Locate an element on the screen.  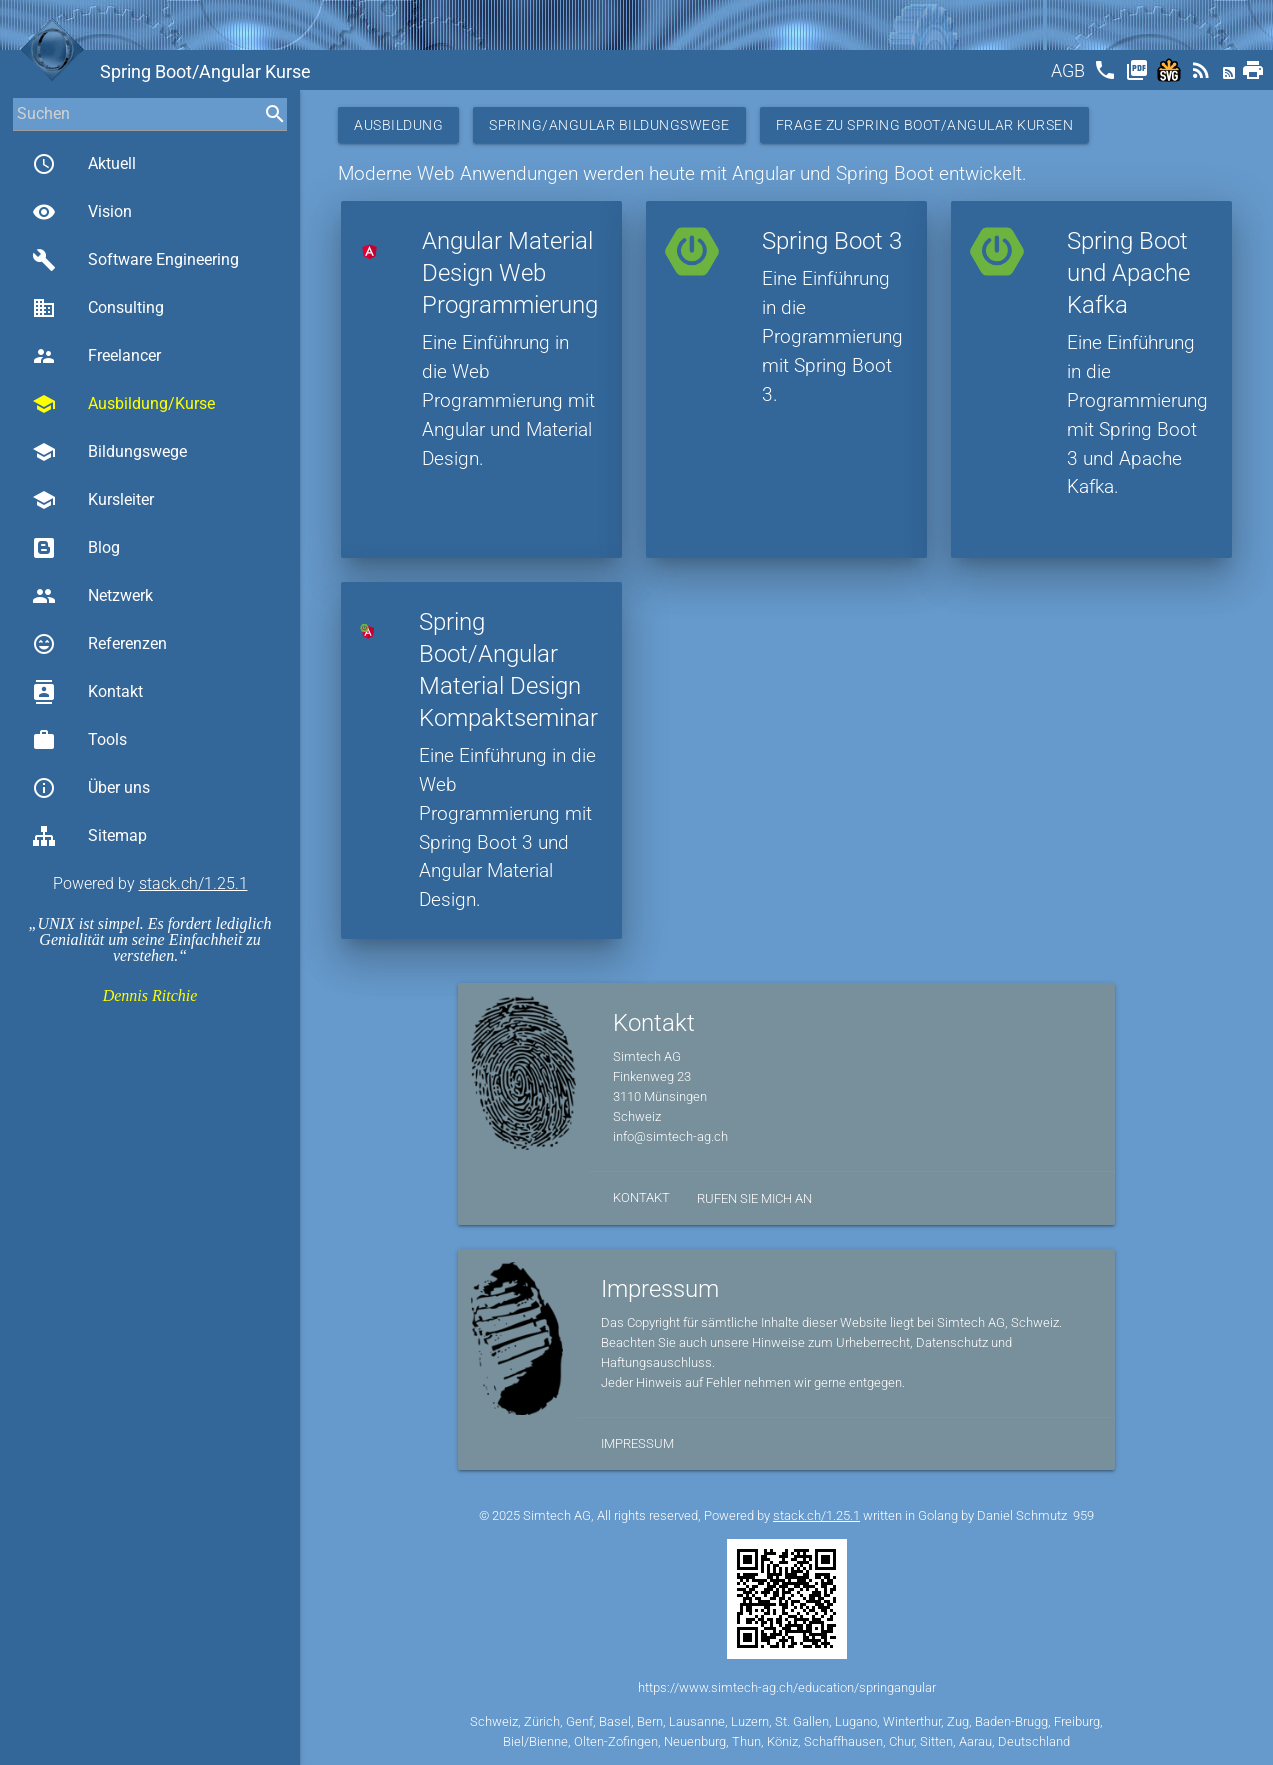
Über uns is located at coordinates (91, 788).